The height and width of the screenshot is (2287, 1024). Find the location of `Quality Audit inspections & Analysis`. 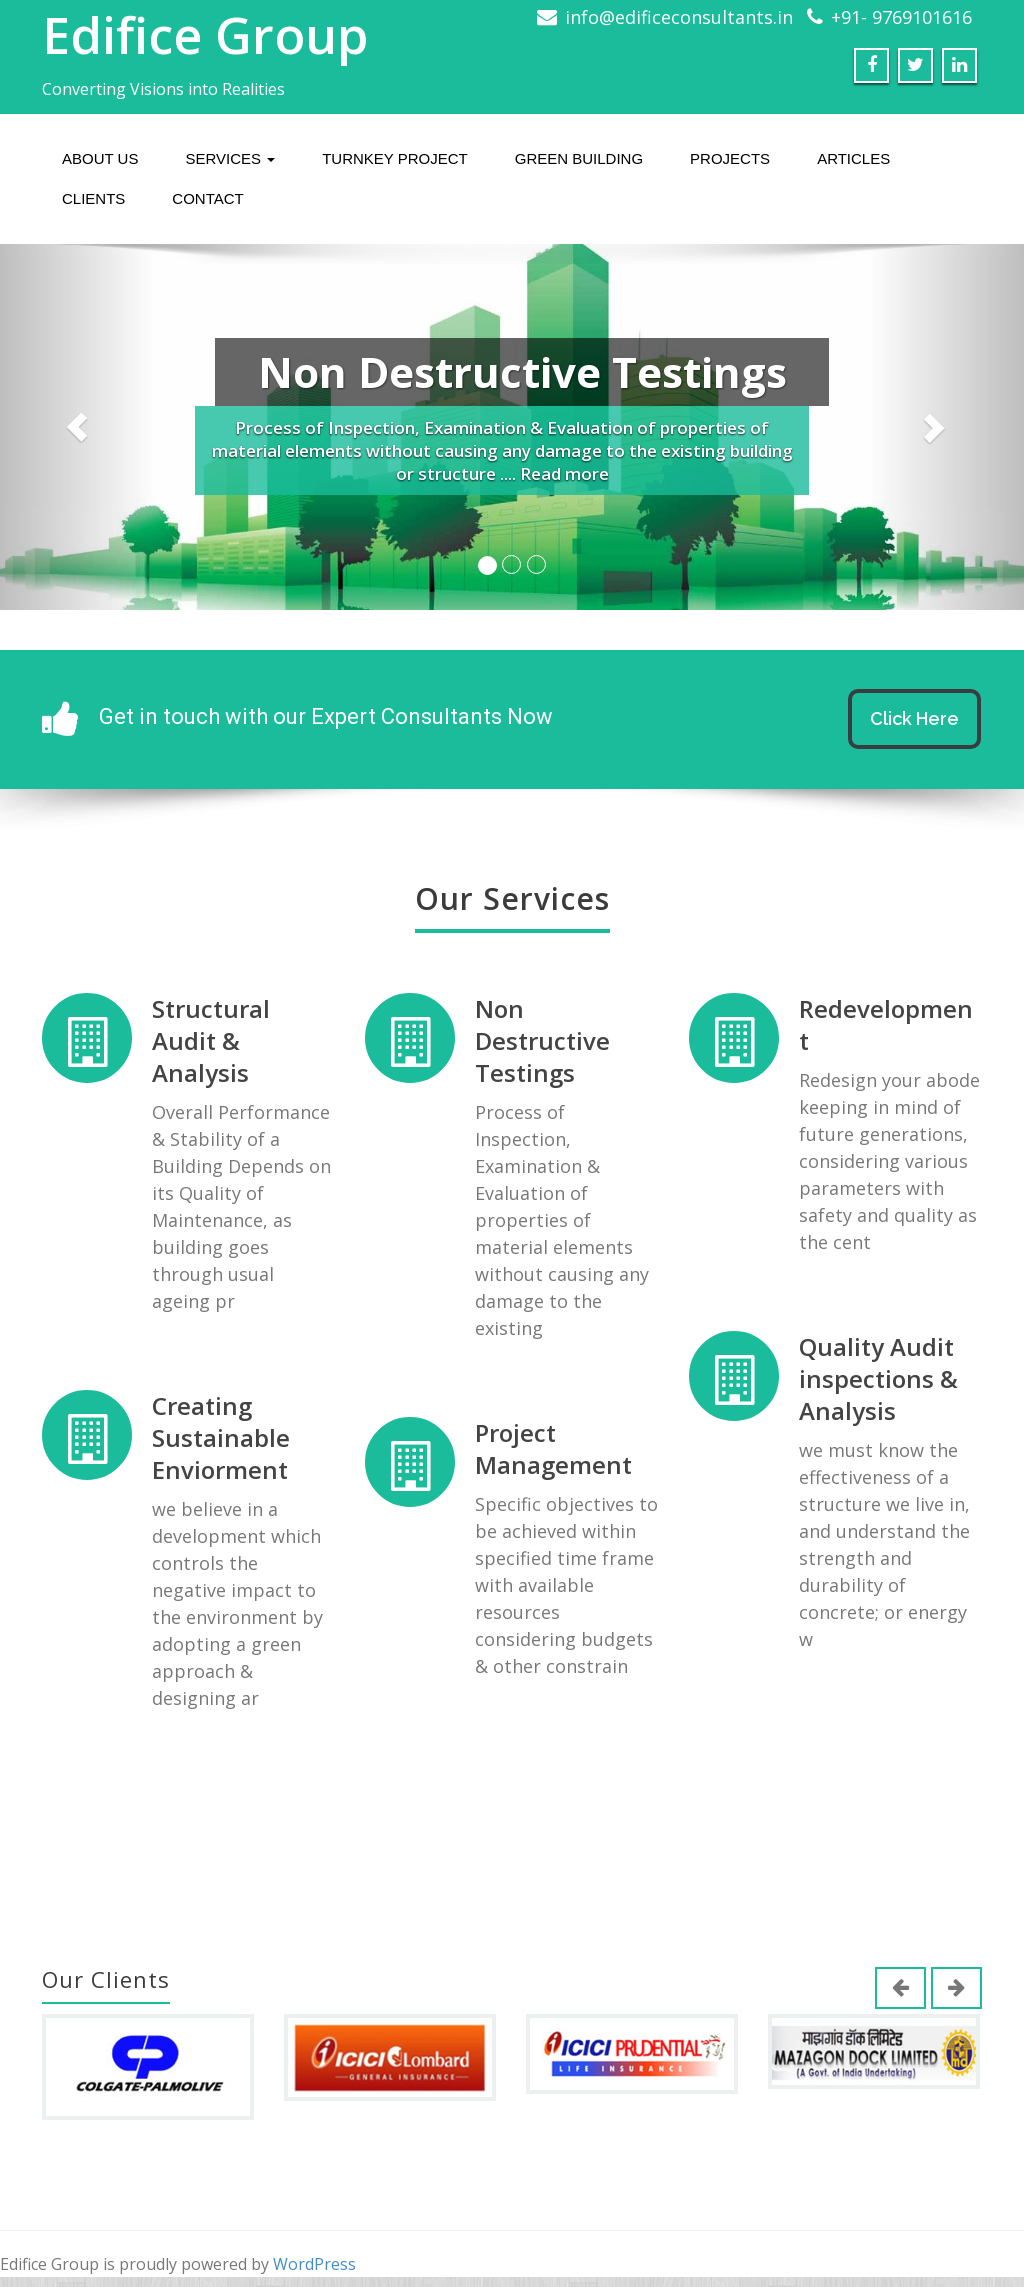

Quality Audit inspections & Analysis is located at coordinates (864, 1373).